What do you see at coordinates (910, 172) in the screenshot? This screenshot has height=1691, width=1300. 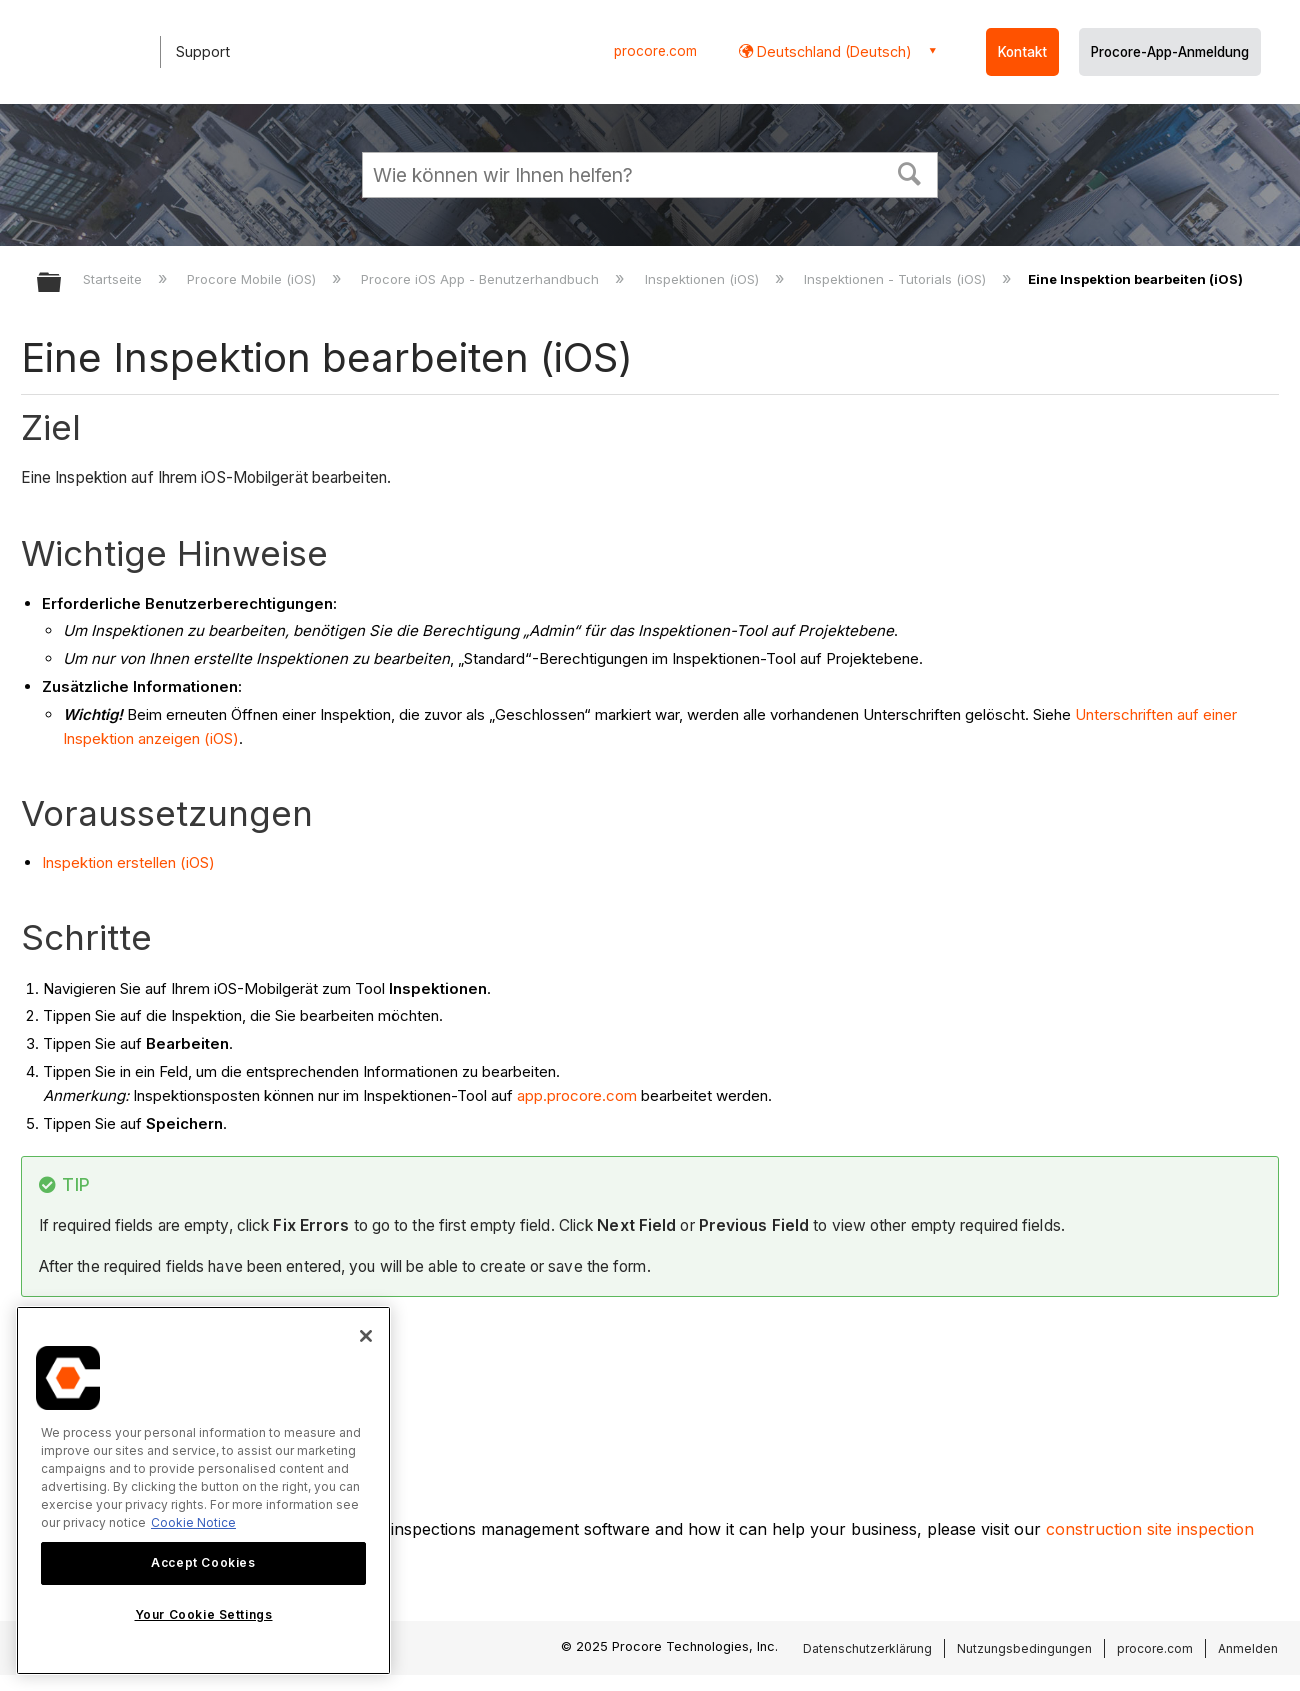 I see `[button]` at bounding box center [910, 172].